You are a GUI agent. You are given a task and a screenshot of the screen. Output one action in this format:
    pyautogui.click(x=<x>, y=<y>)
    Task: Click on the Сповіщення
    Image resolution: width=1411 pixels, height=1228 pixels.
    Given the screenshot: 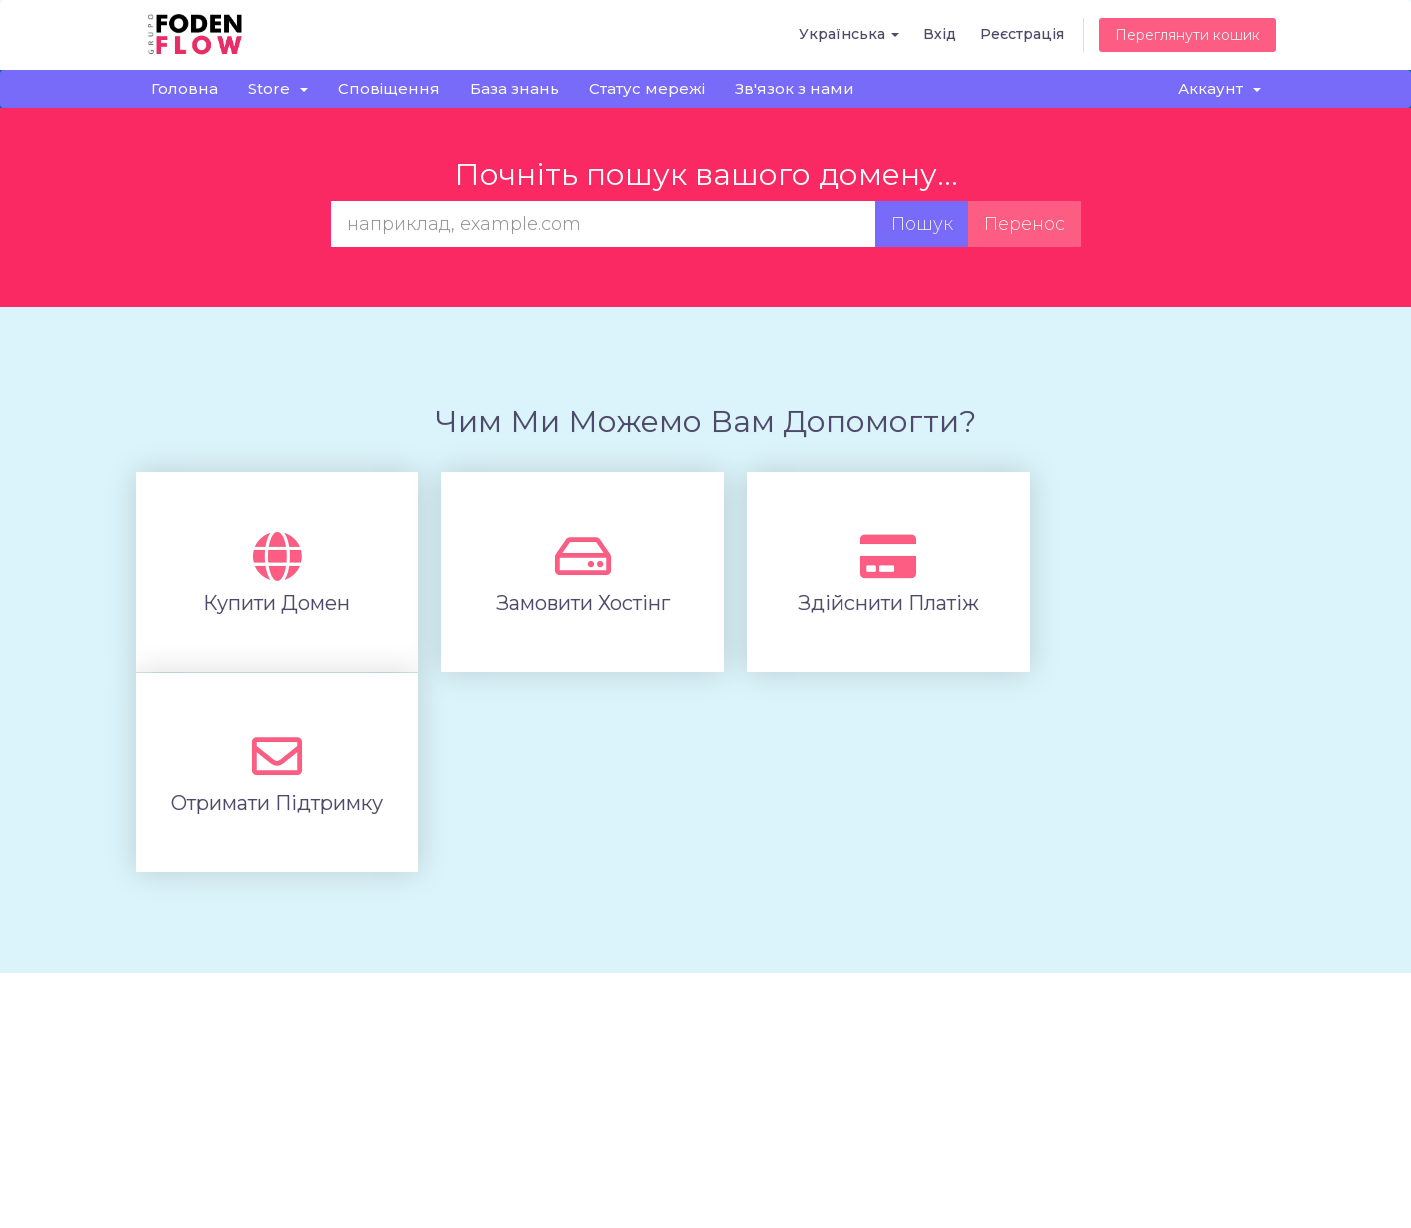 What is the action you would take?
    pyautogui.click(x=389, y=88)
    